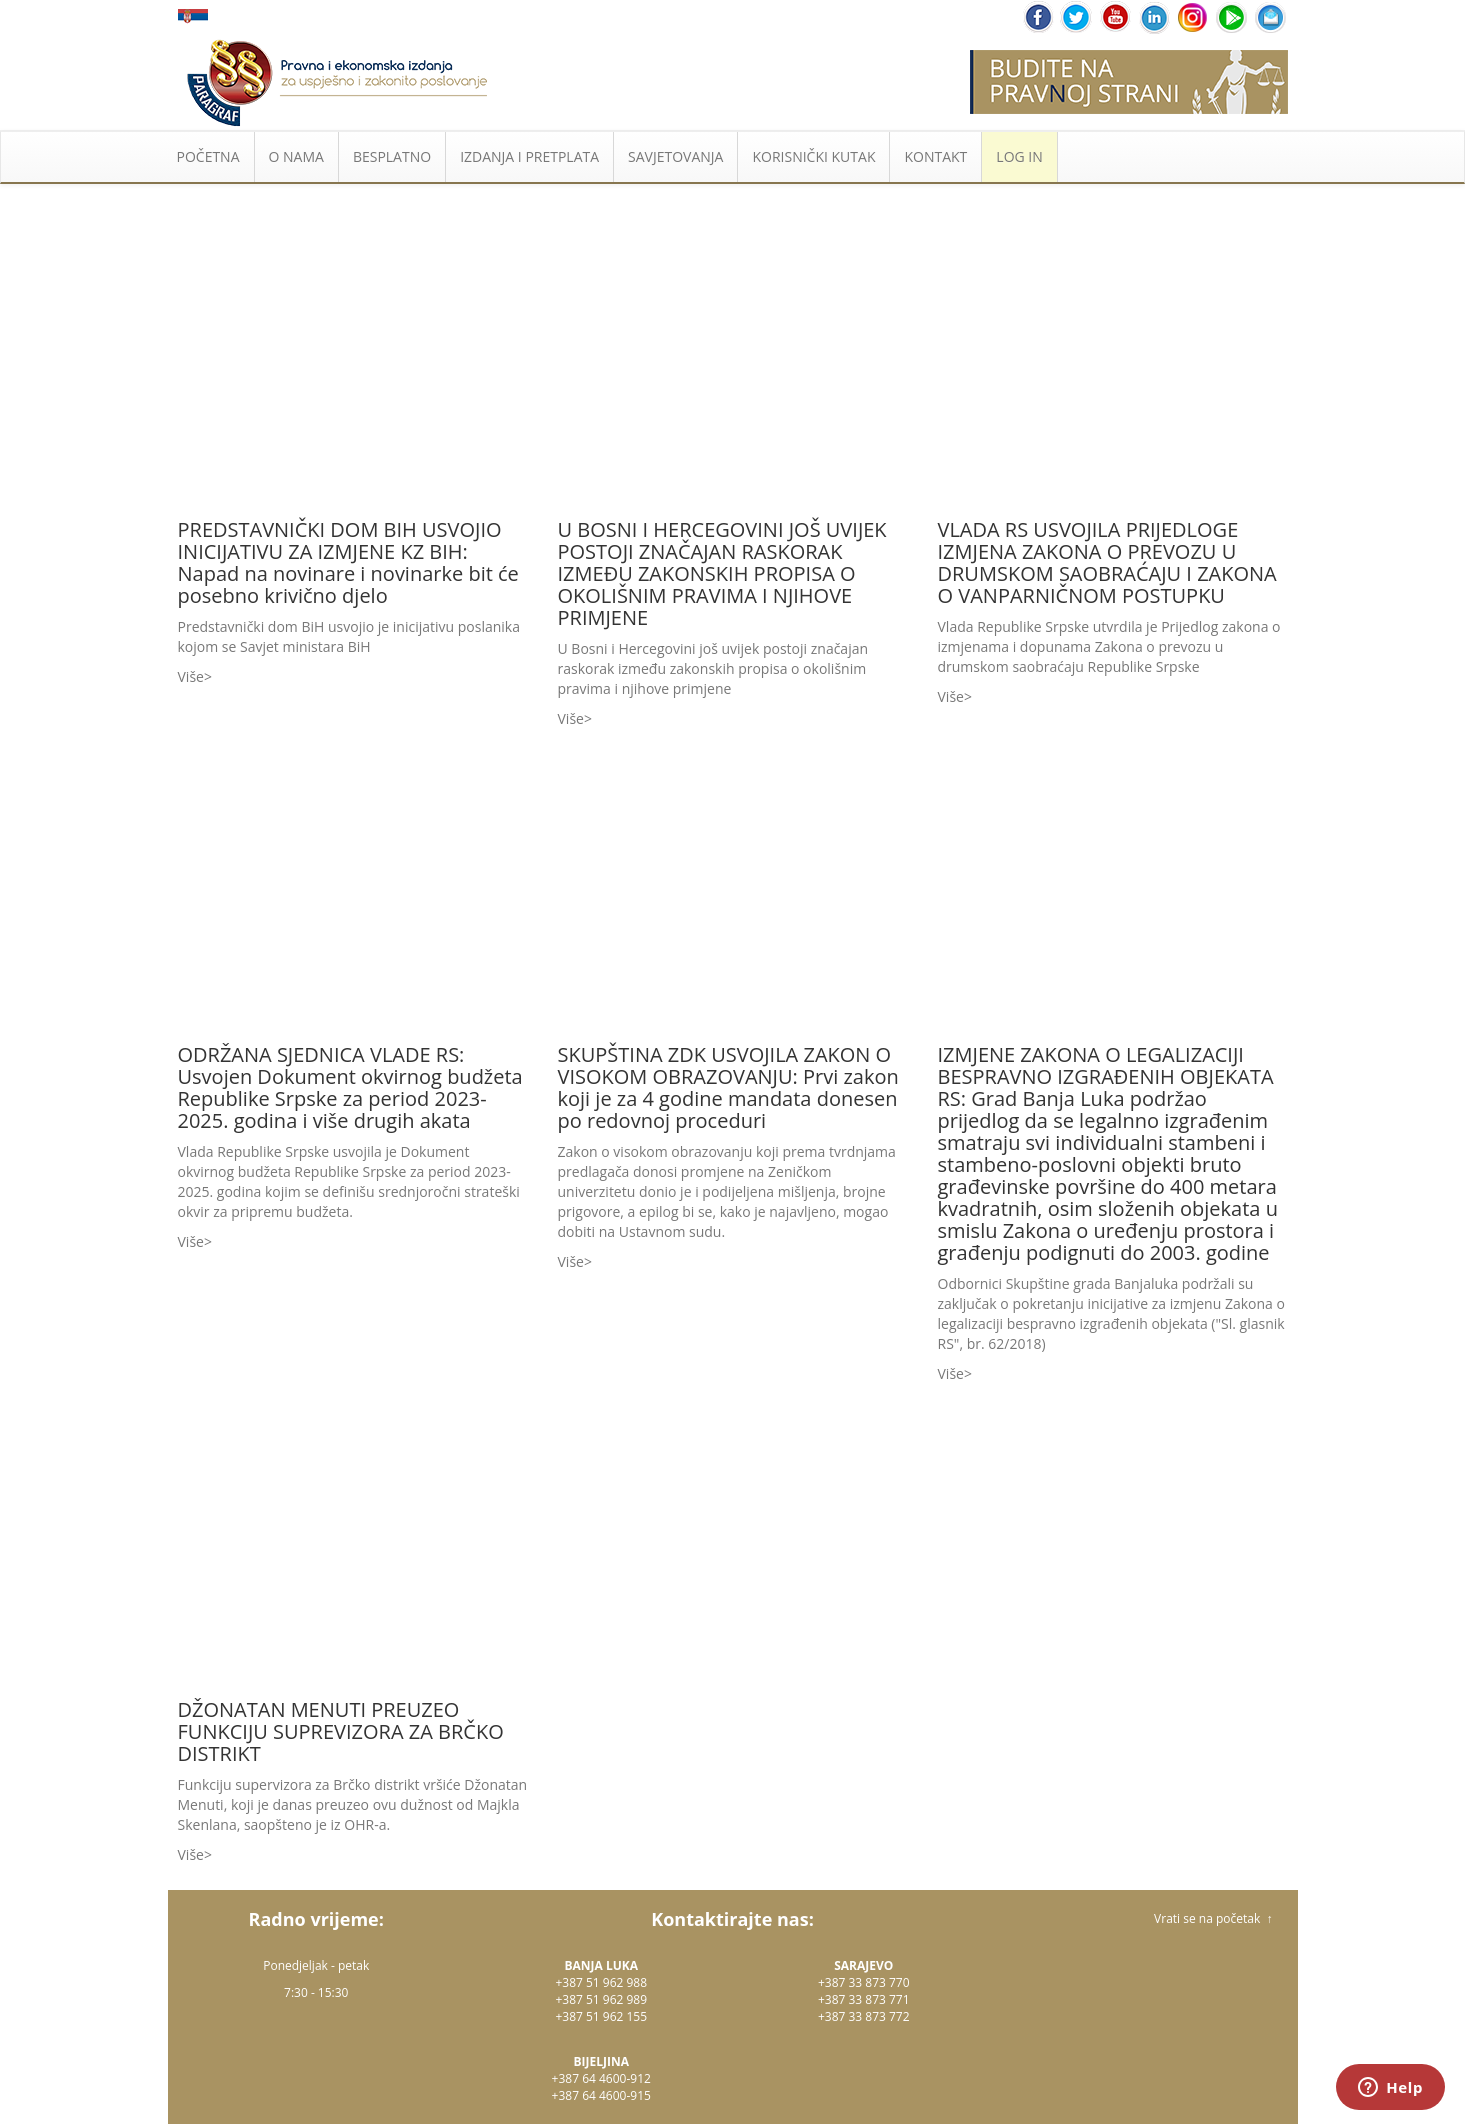  Describe the element at coordinates (1107, 562) in the screenshot. I see `VLADA RS USVOJILA PRIJEDLOGE IZMJENA ZAKONA O PREVOZU U DRUMSKOM SAOBRAĆAJU I ZAKONA O VANPARNIČNOM POSTUPKU` at that location.